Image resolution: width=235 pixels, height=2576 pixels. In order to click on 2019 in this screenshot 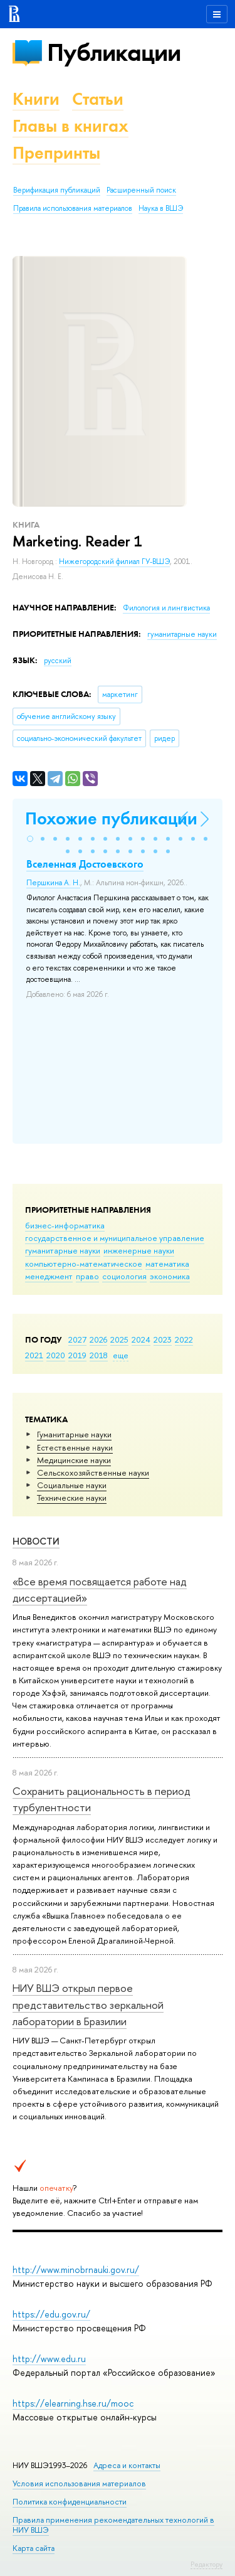, I will do `click(77, 1355)`.